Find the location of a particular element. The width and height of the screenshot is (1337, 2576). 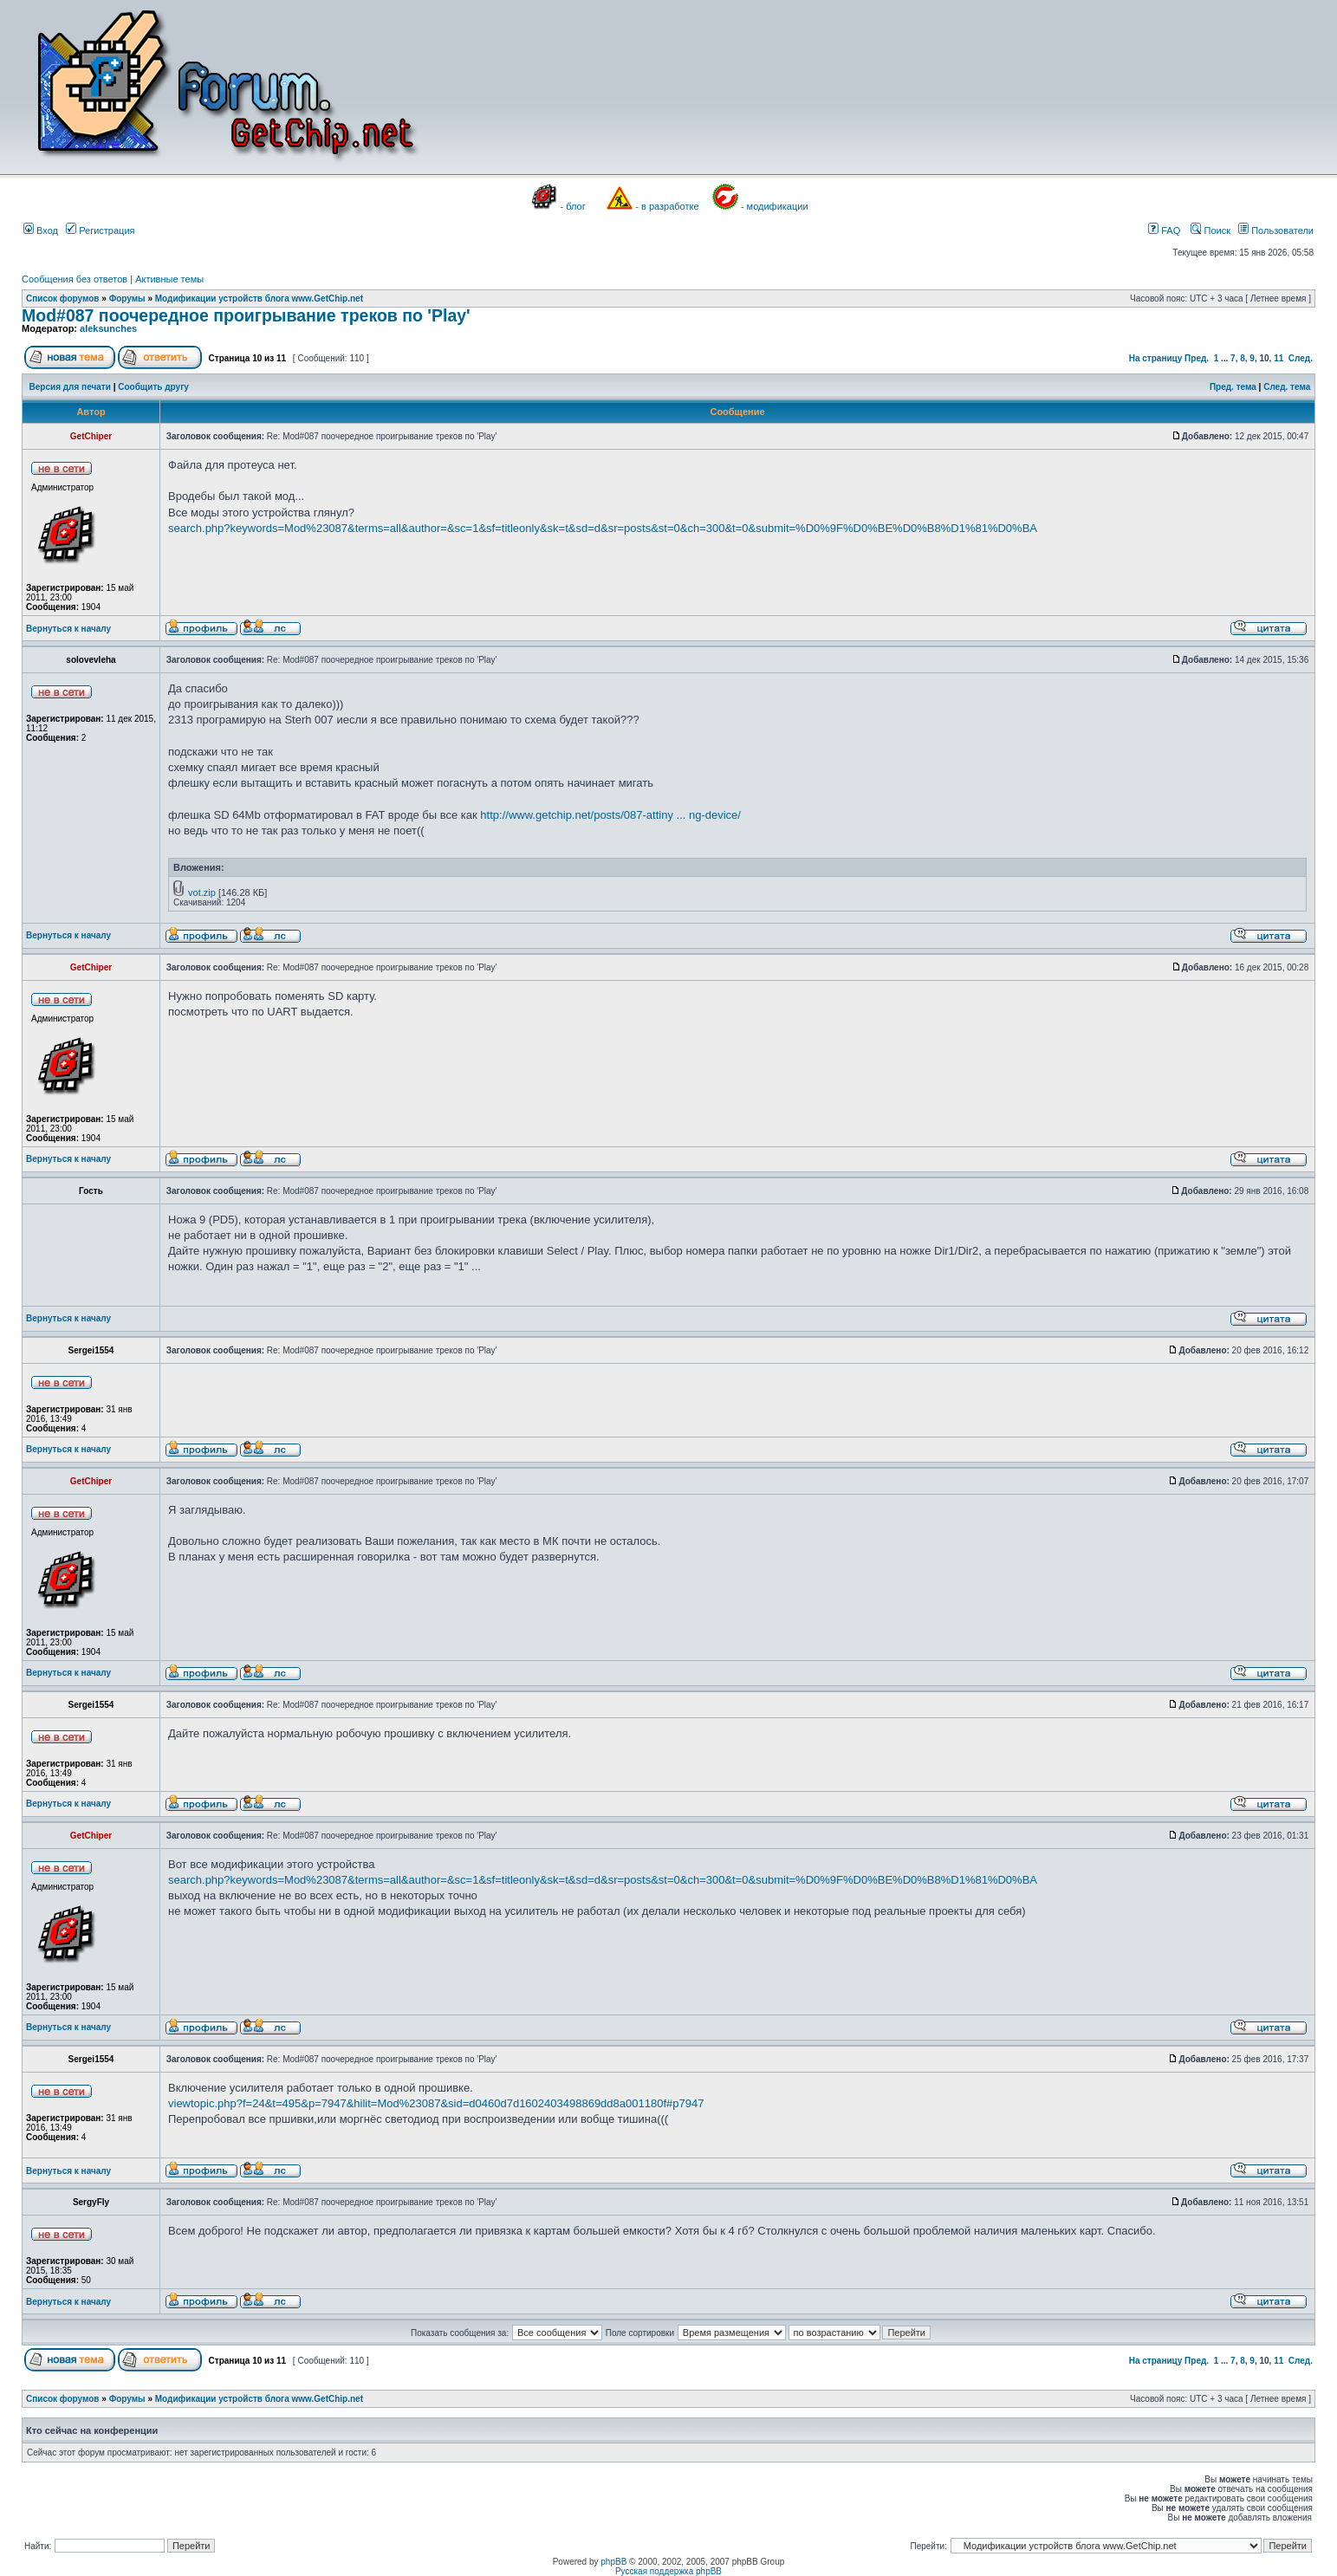

На страницу is located at coordinates (1156, 358).